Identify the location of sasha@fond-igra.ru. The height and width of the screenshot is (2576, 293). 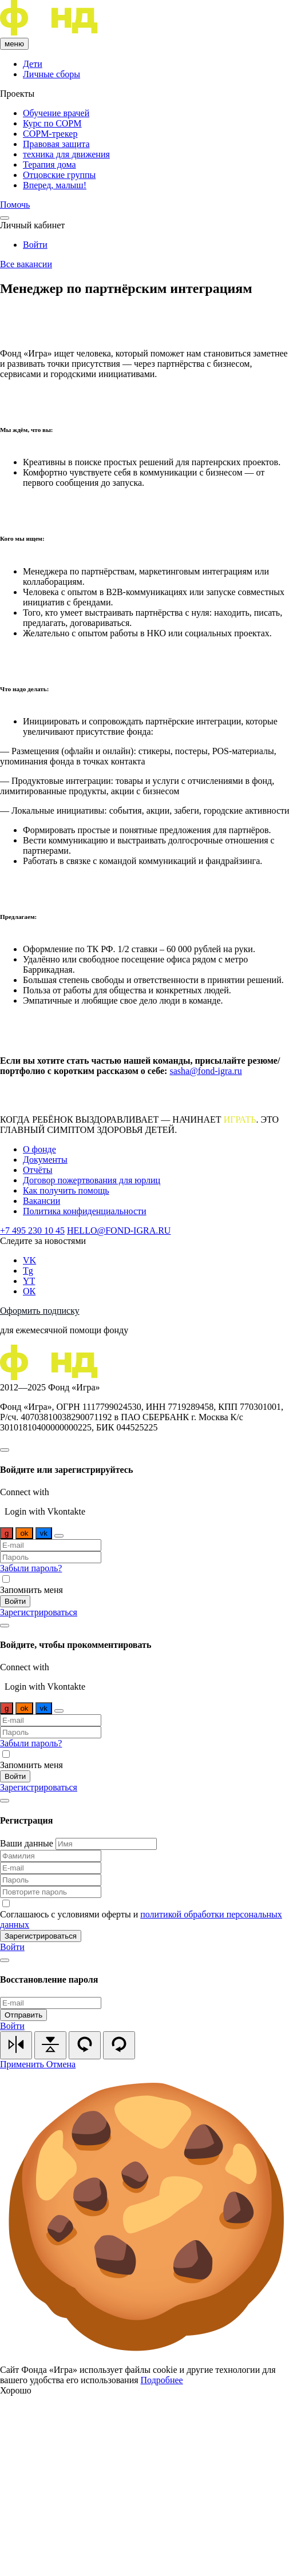
(205, 1071).